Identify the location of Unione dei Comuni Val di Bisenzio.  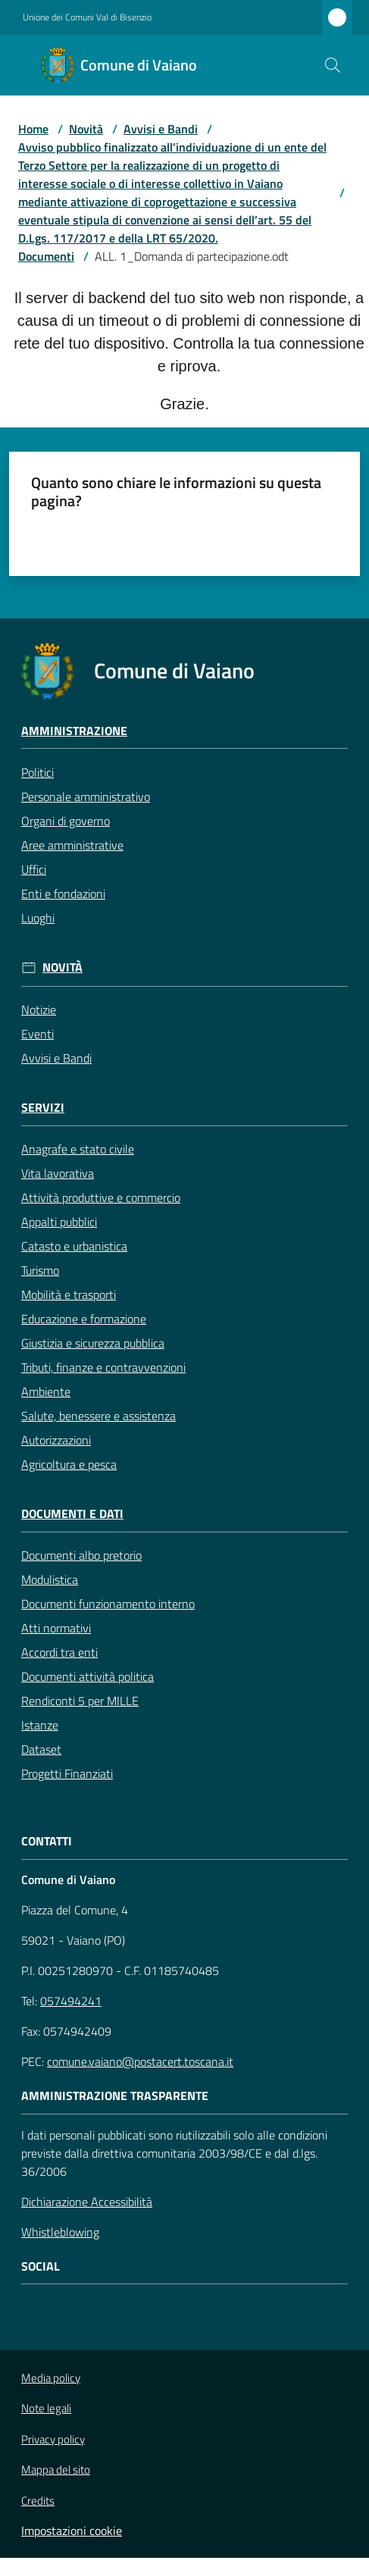
(87, 17).